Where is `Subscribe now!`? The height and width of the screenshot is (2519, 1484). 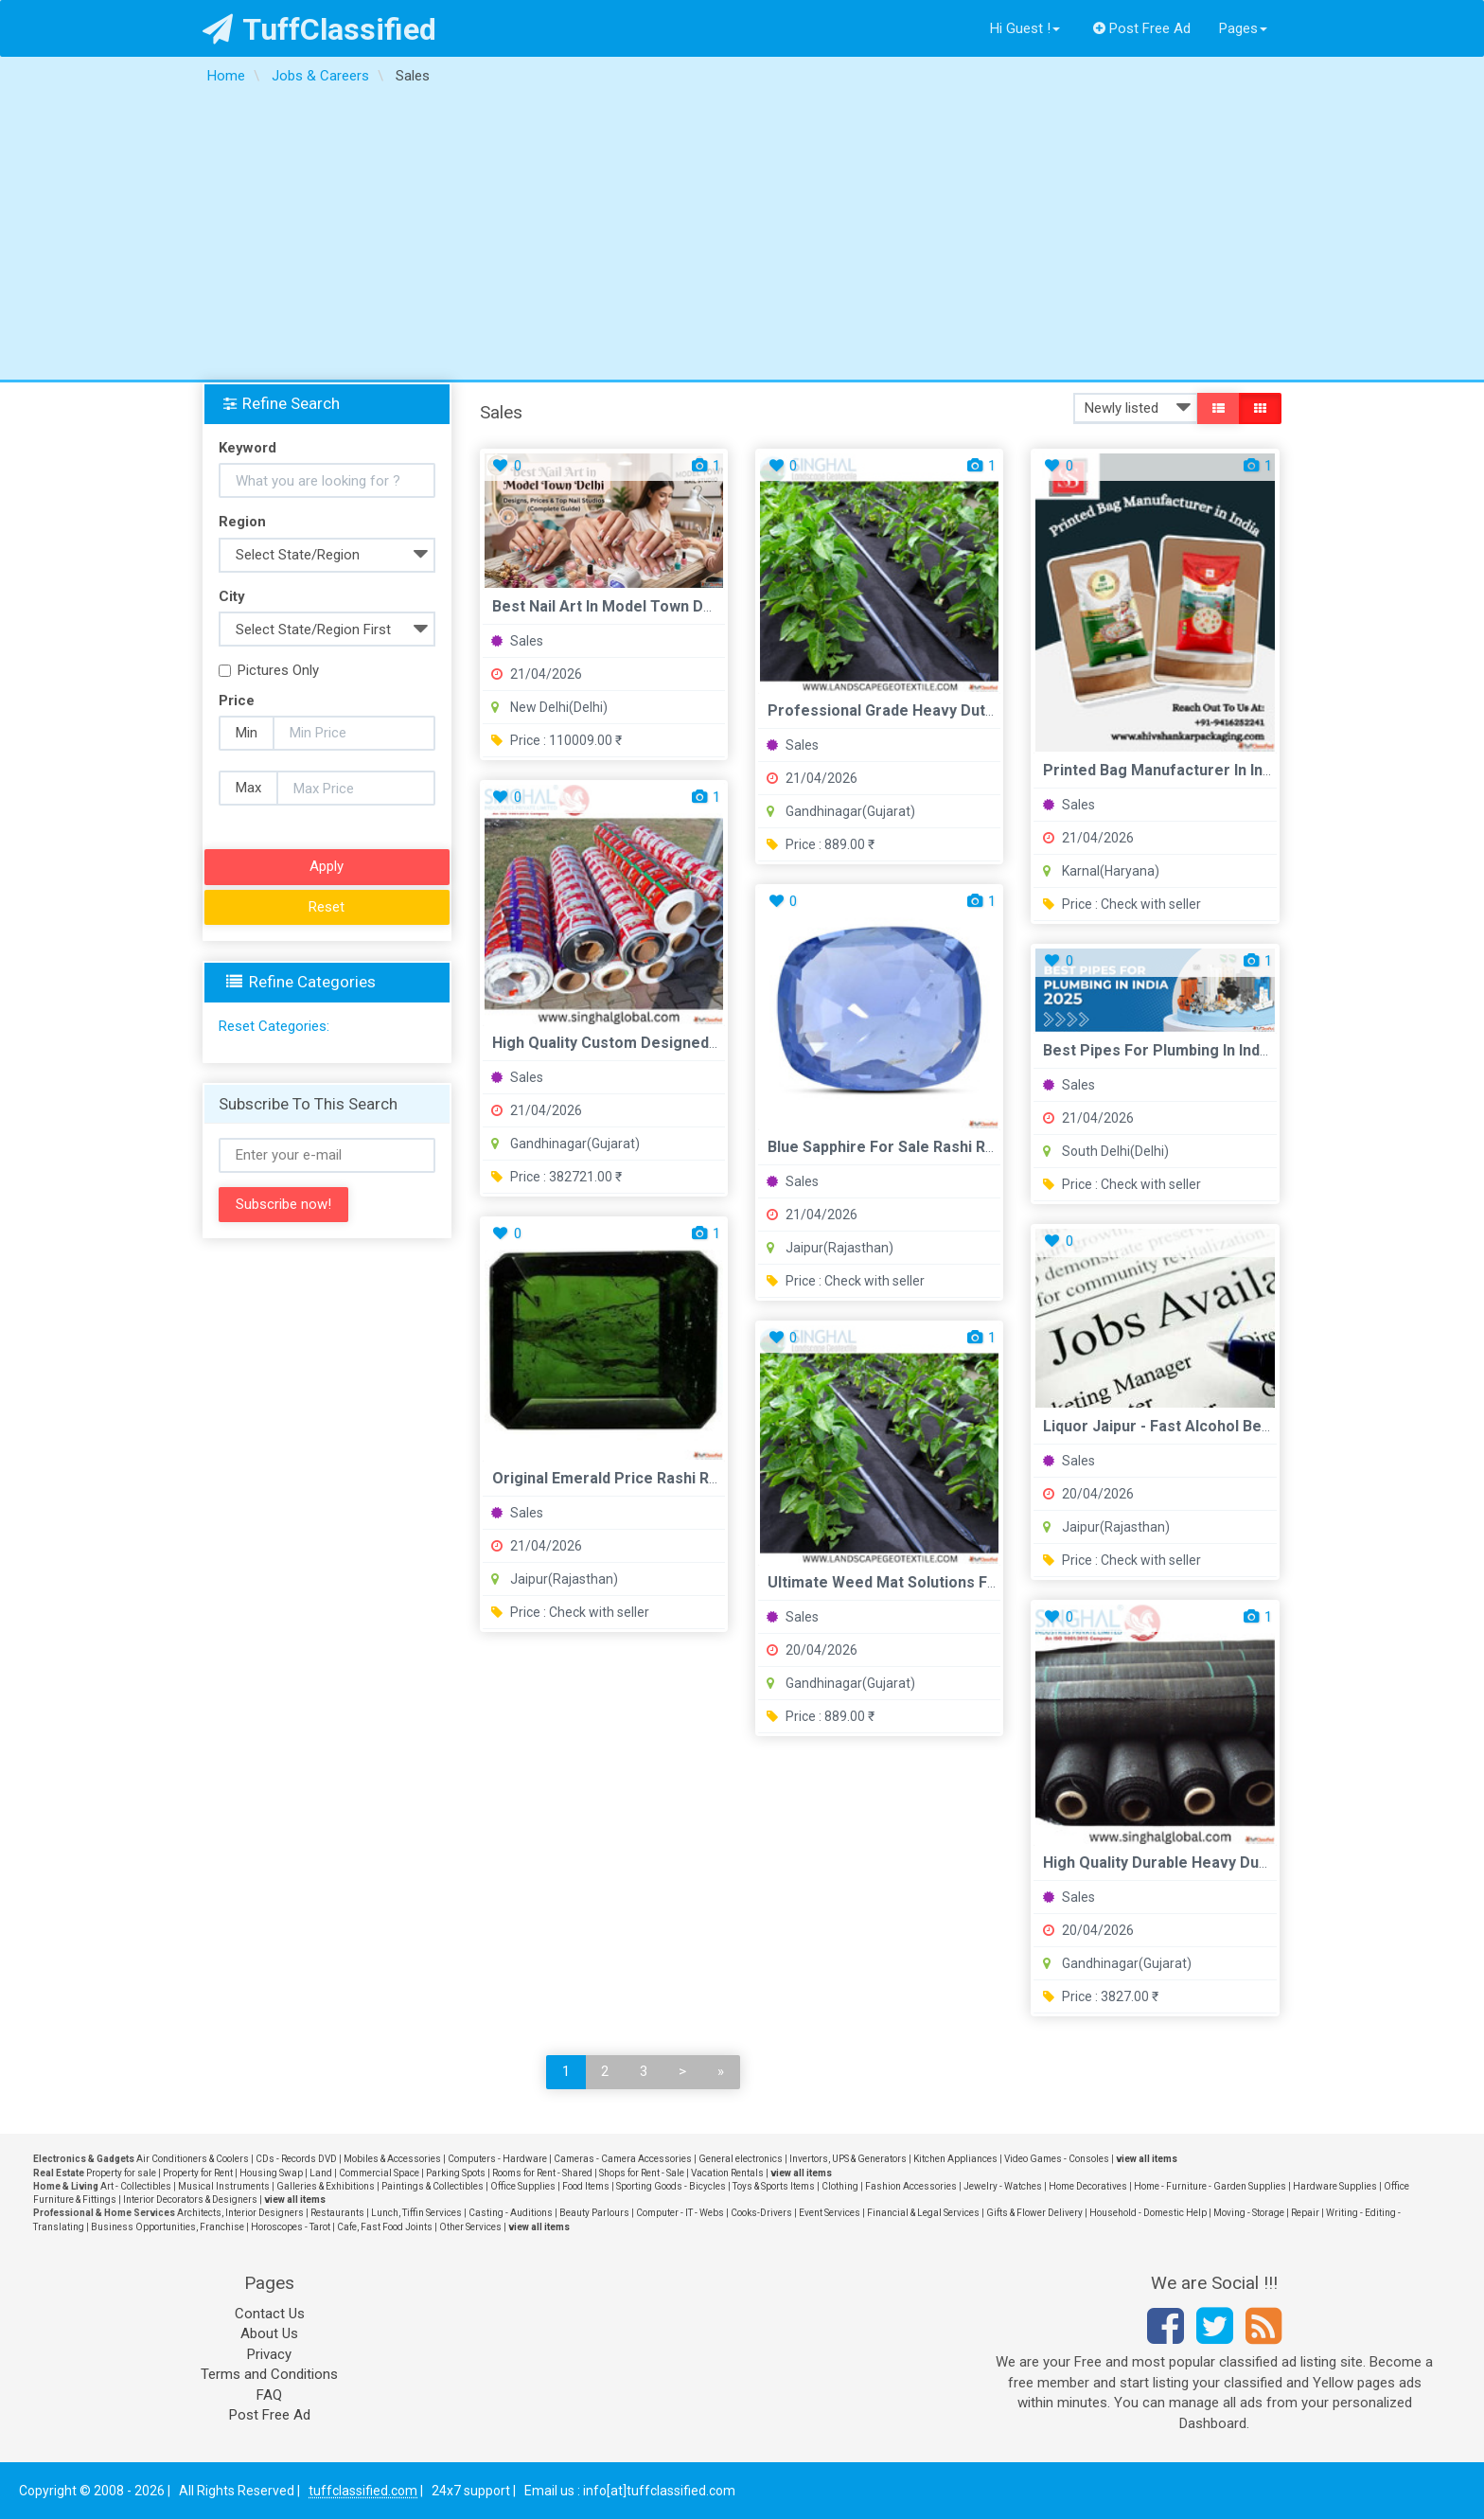 Subscribe now! is located at coordinates (283, 1204).